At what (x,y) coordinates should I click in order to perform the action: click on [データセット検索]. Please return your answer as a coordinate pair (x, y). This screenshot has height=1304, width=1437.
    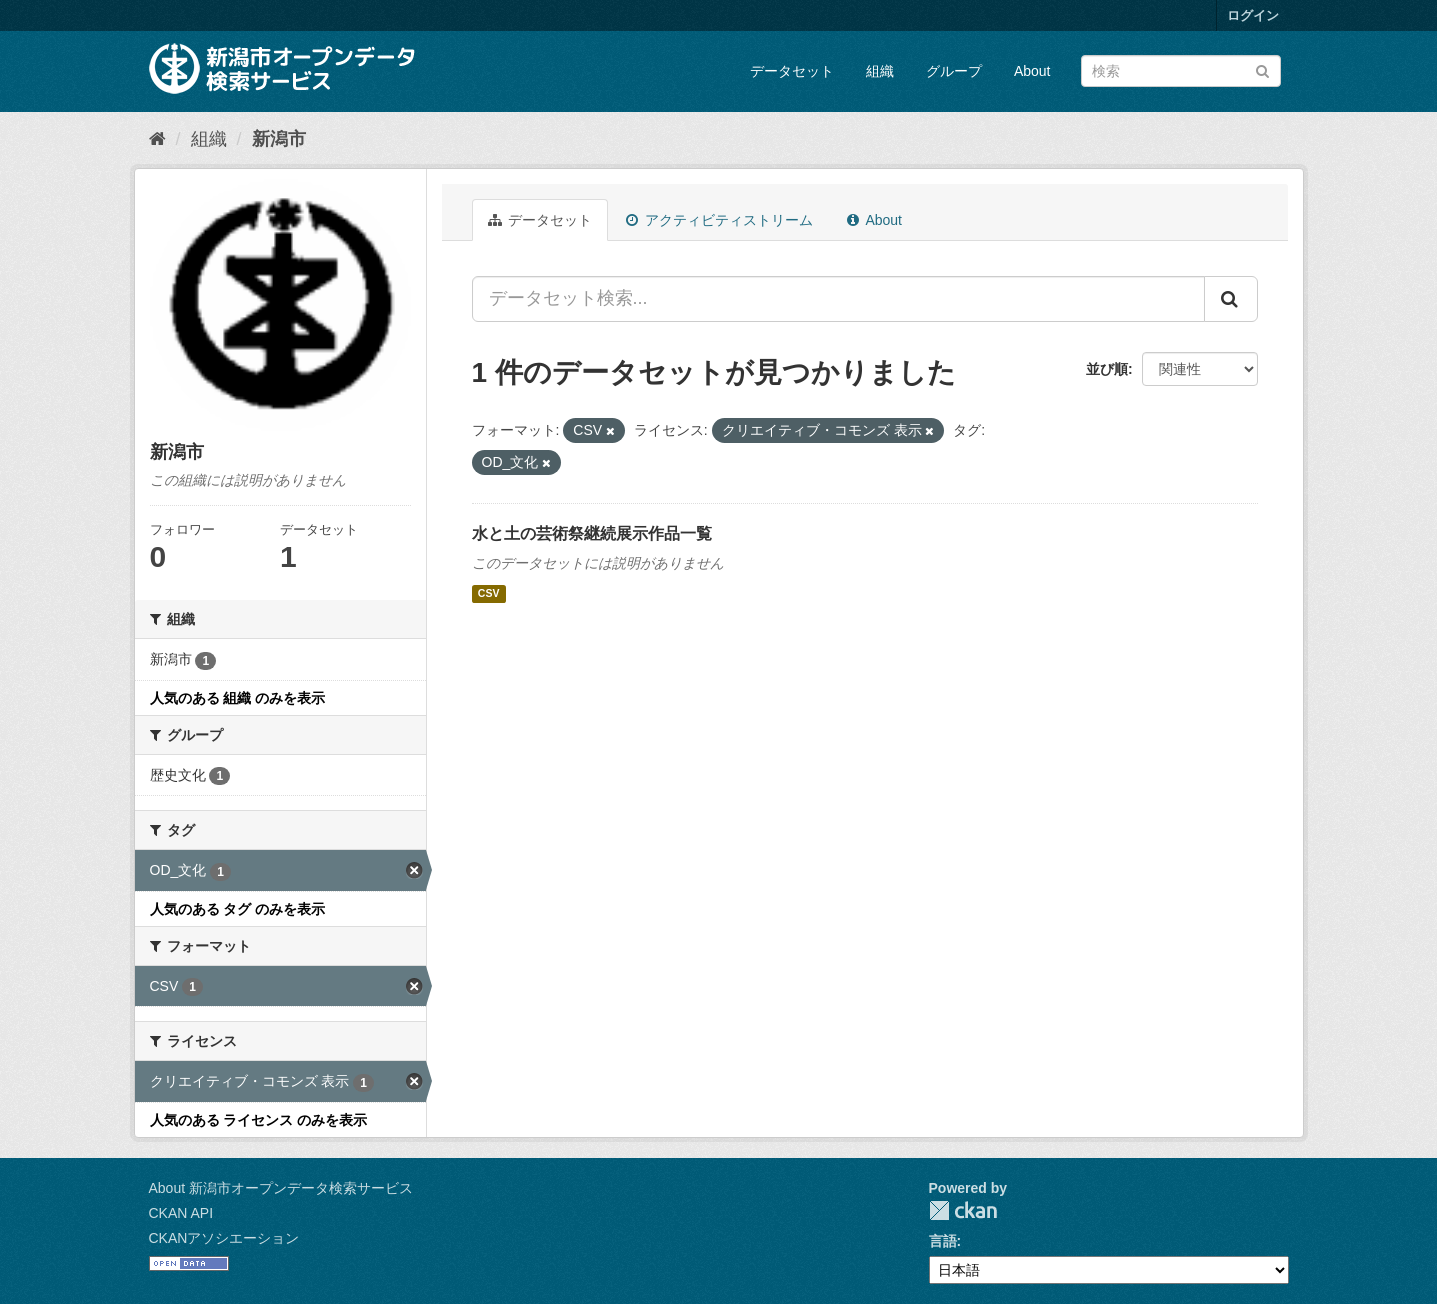
    Looking at the image, I should click on (1181, 71).